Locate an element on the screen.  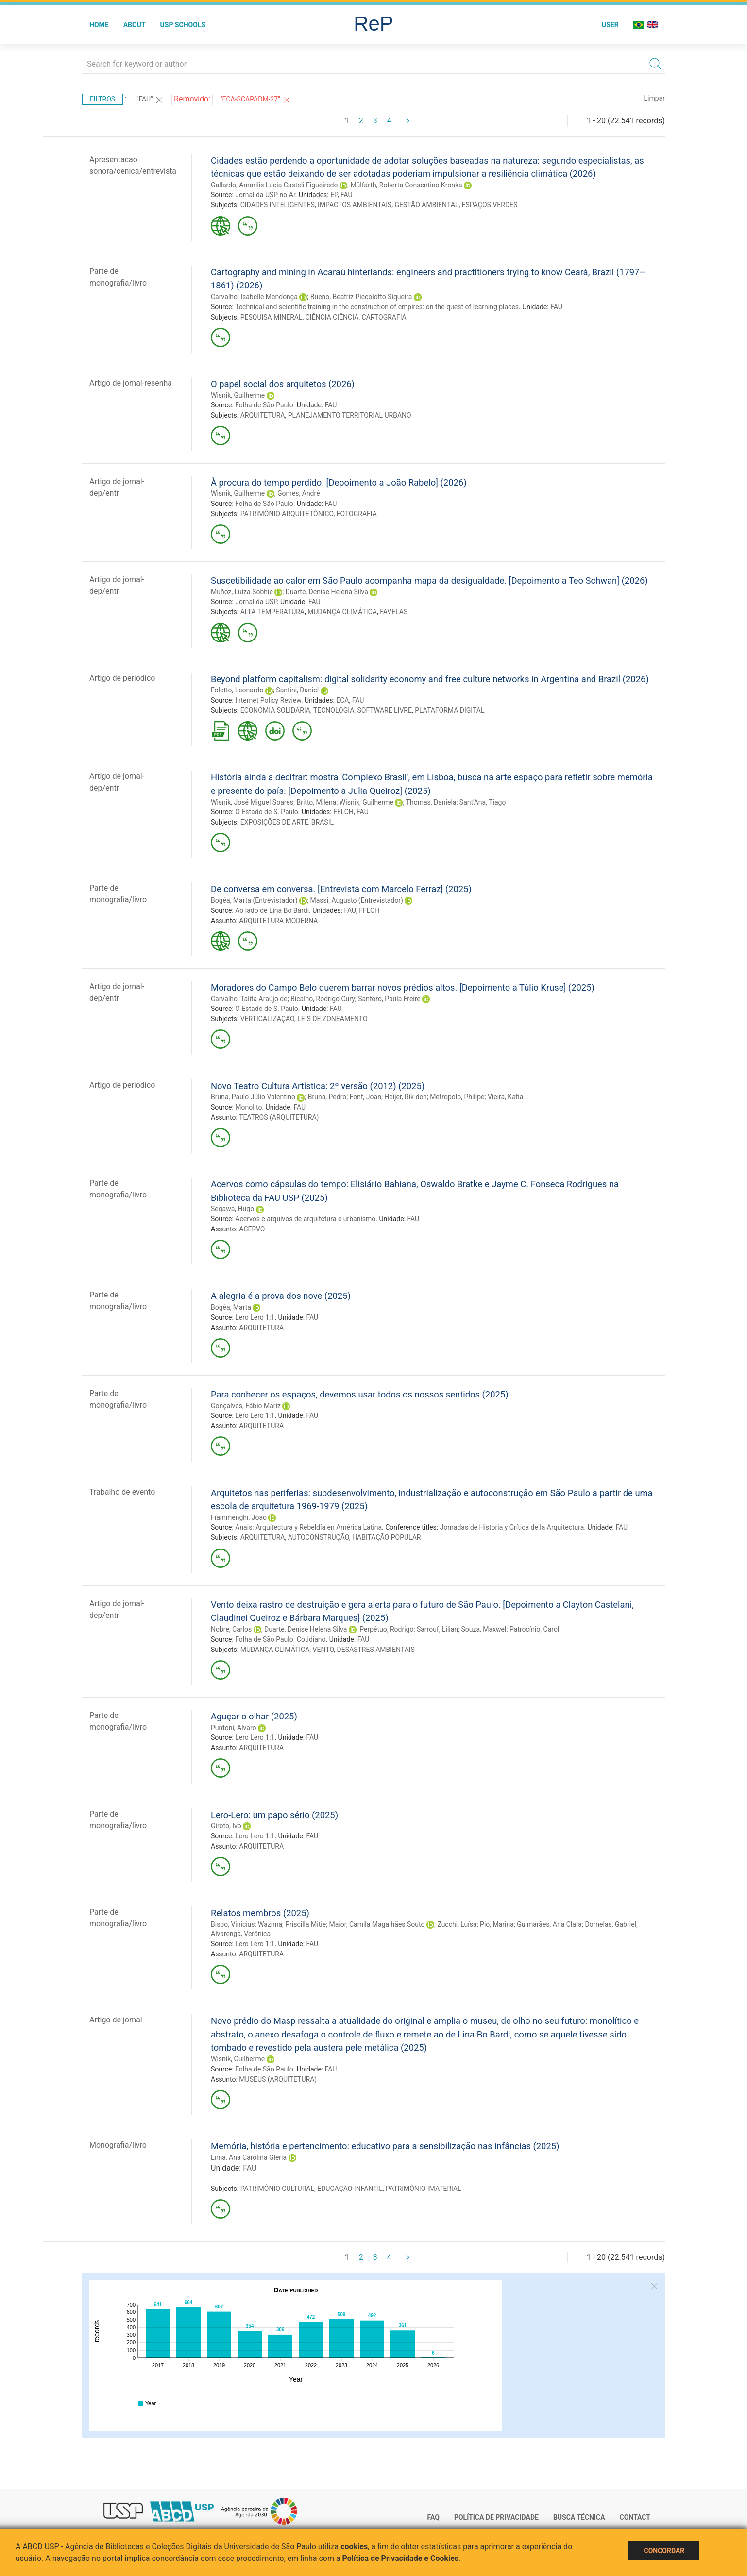
Lima, Ana Carolina Gleria is located at coordinates (249, 2157).